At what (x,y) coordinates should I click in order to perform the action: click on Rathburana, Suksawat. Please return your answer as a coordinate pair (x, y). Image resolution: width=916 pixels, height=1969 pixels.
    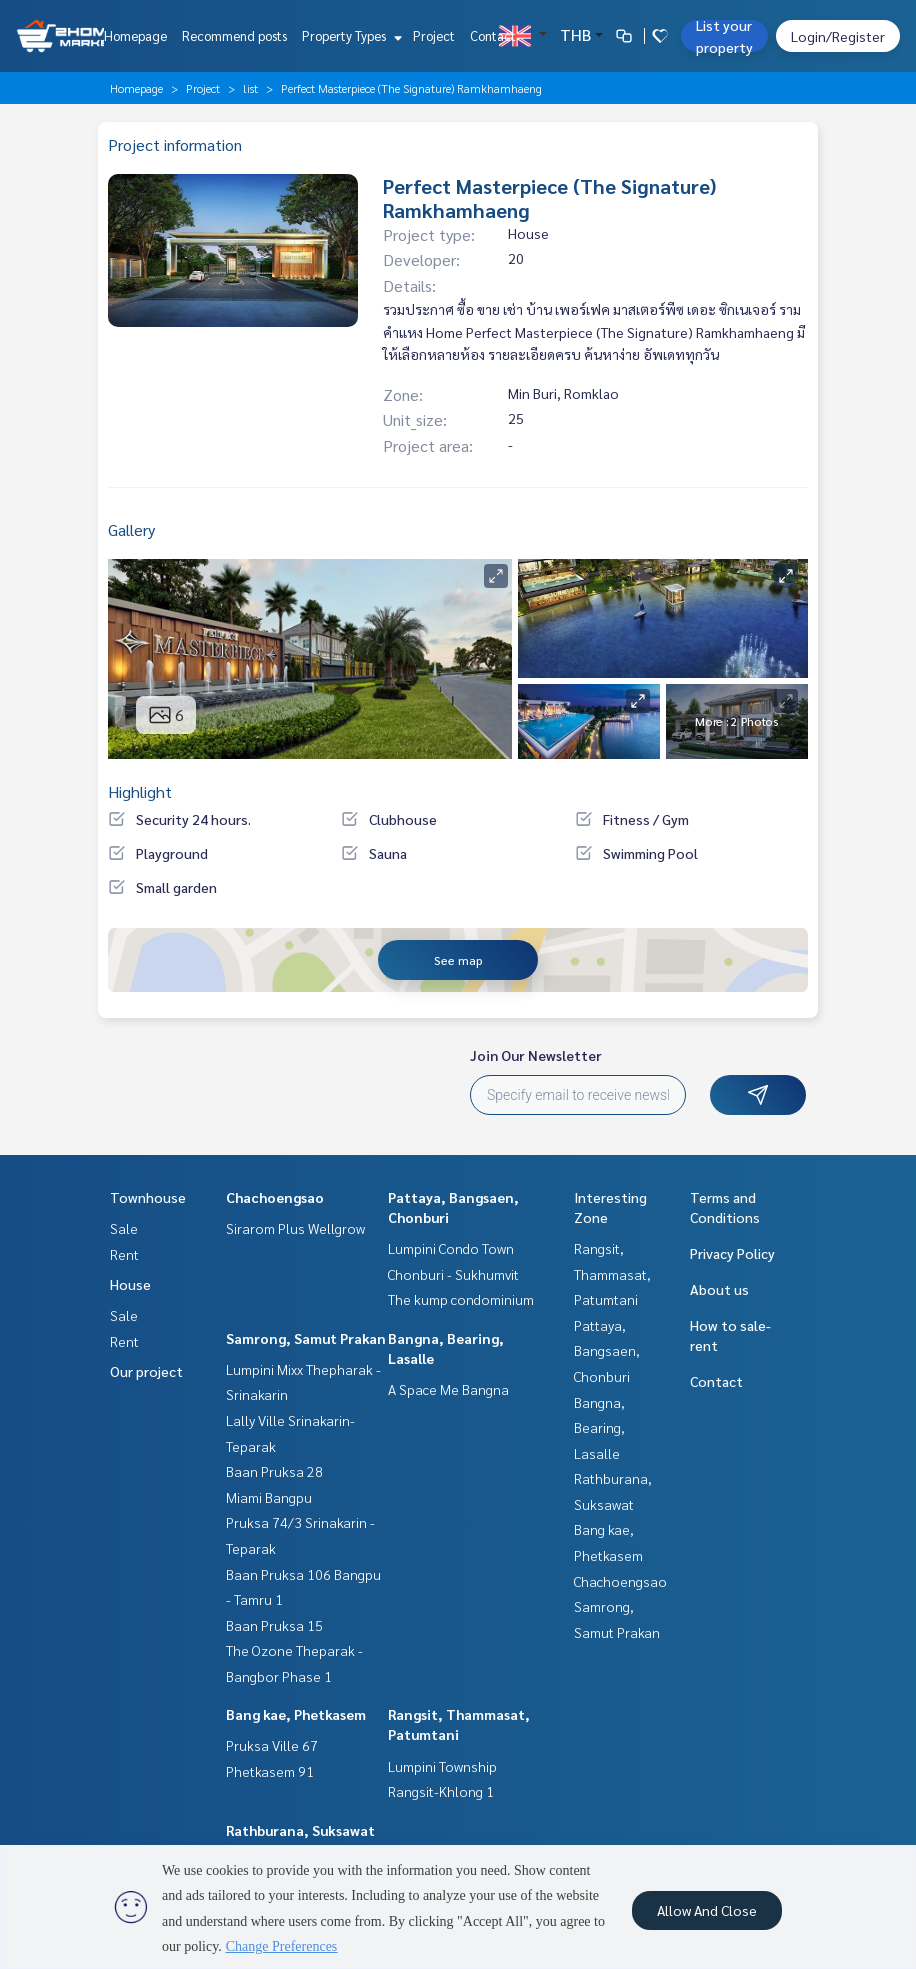
    Looking at the image, I should click on (300, 1830).